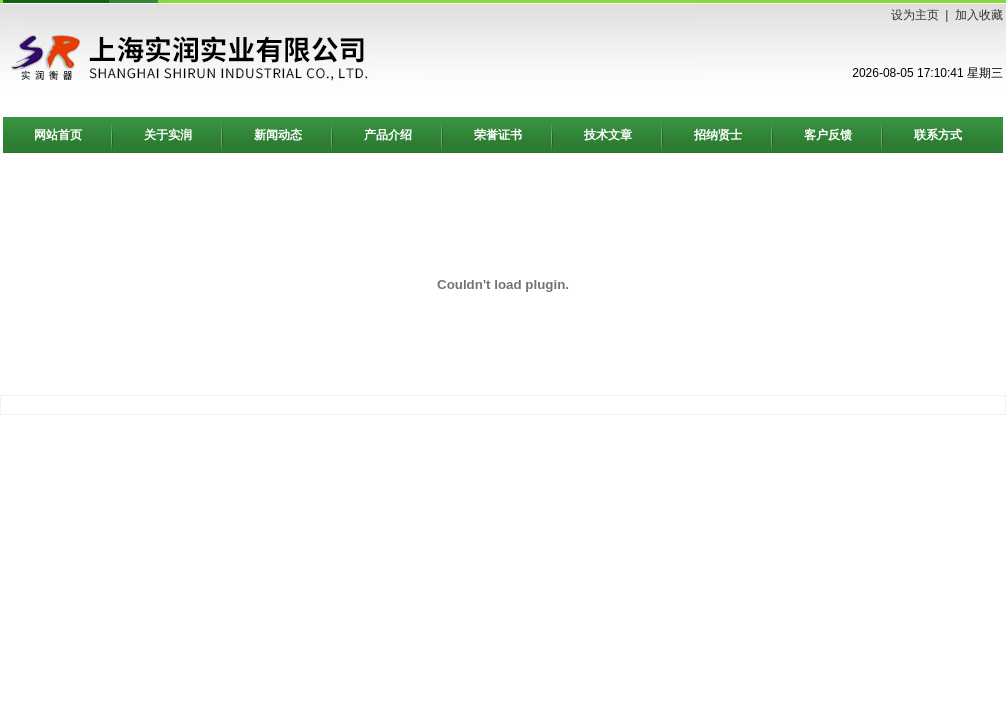  I want to click on 关于实润, so click(168, 135).